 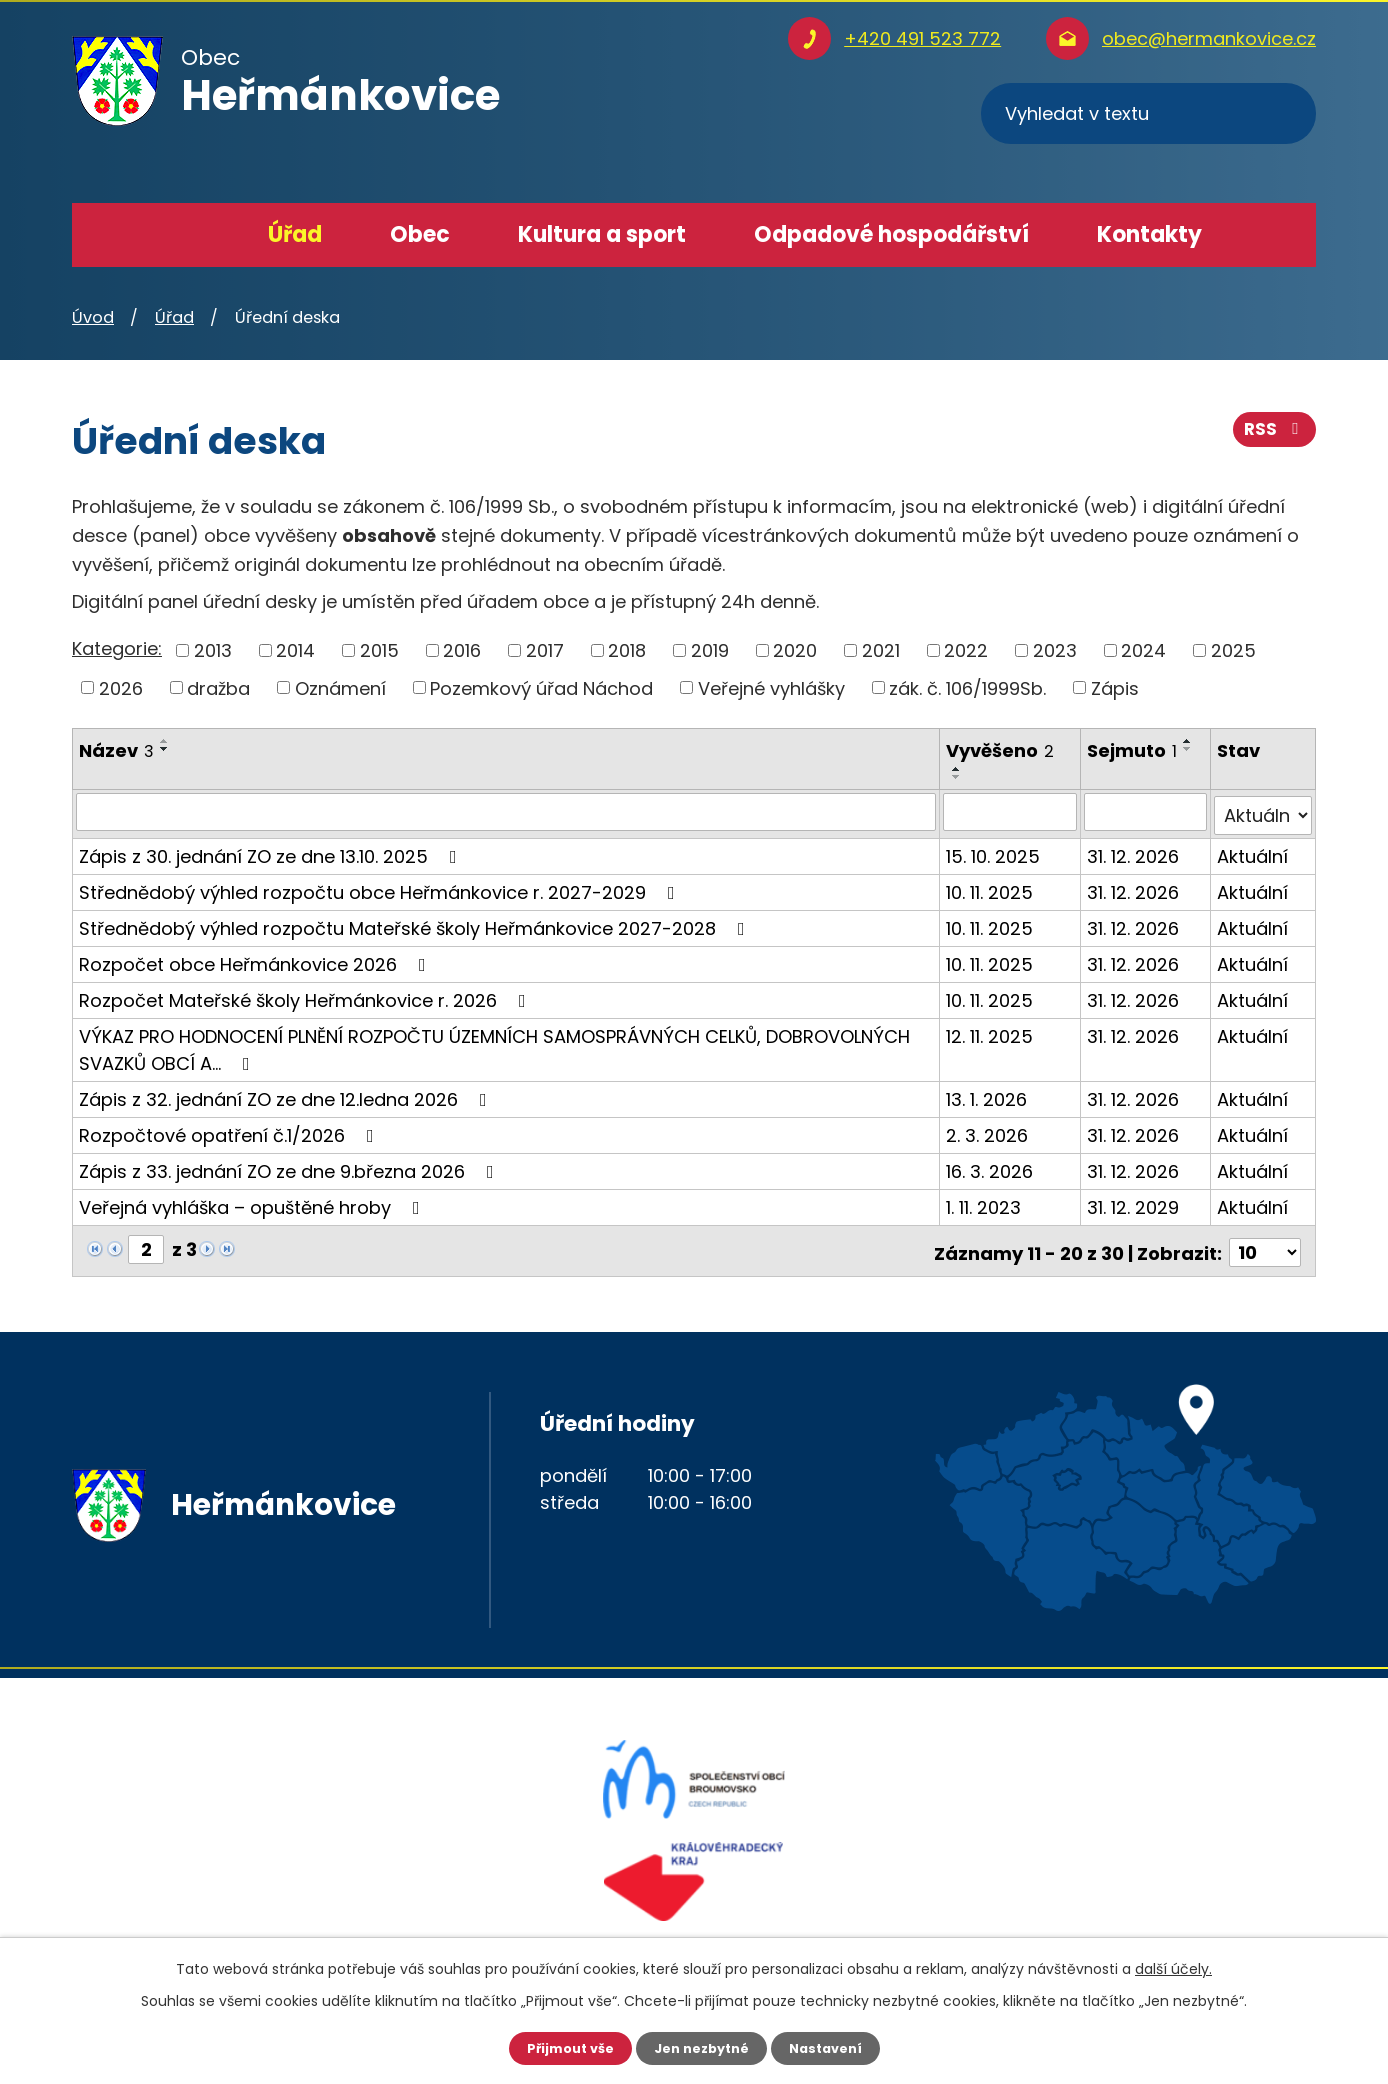 What do you see at coordinates (987, 1095) in the screenshot?
I see `13. 1. 2026` at bounding box center [987, 1095].